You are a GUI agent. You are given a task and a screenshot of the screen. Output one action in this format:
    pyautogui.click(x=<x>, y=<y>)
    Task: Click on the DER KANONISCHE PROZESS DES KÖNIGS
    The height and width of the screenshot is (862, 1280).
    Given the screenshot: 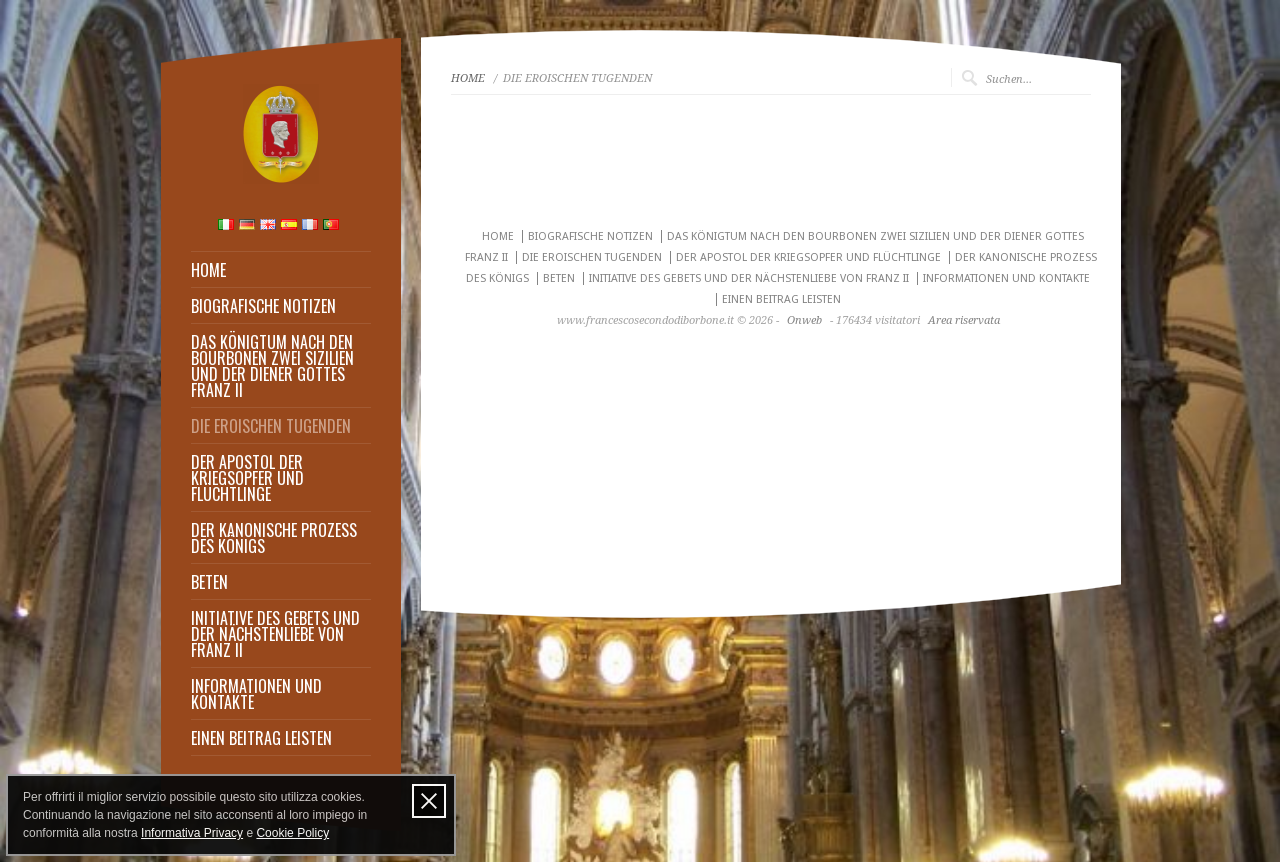 What is the action you would take?
    pyautogui.click(x=274, y=538)
    